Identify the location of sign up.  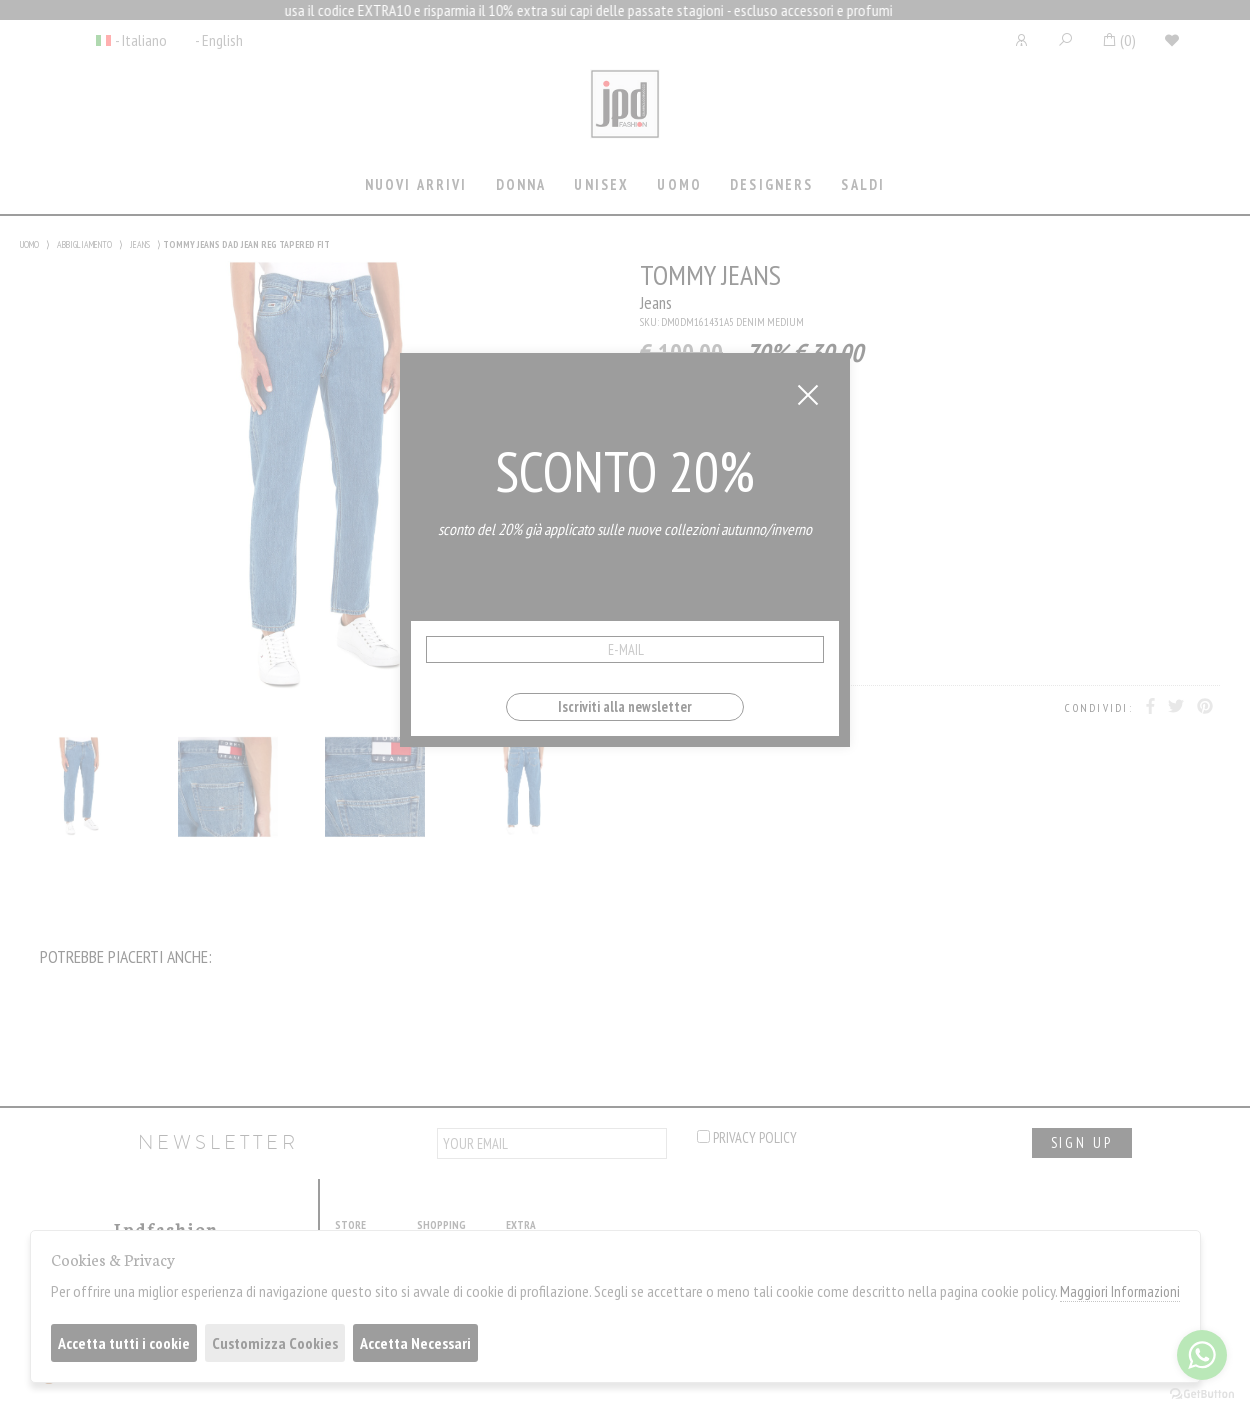
(1082, 1142).